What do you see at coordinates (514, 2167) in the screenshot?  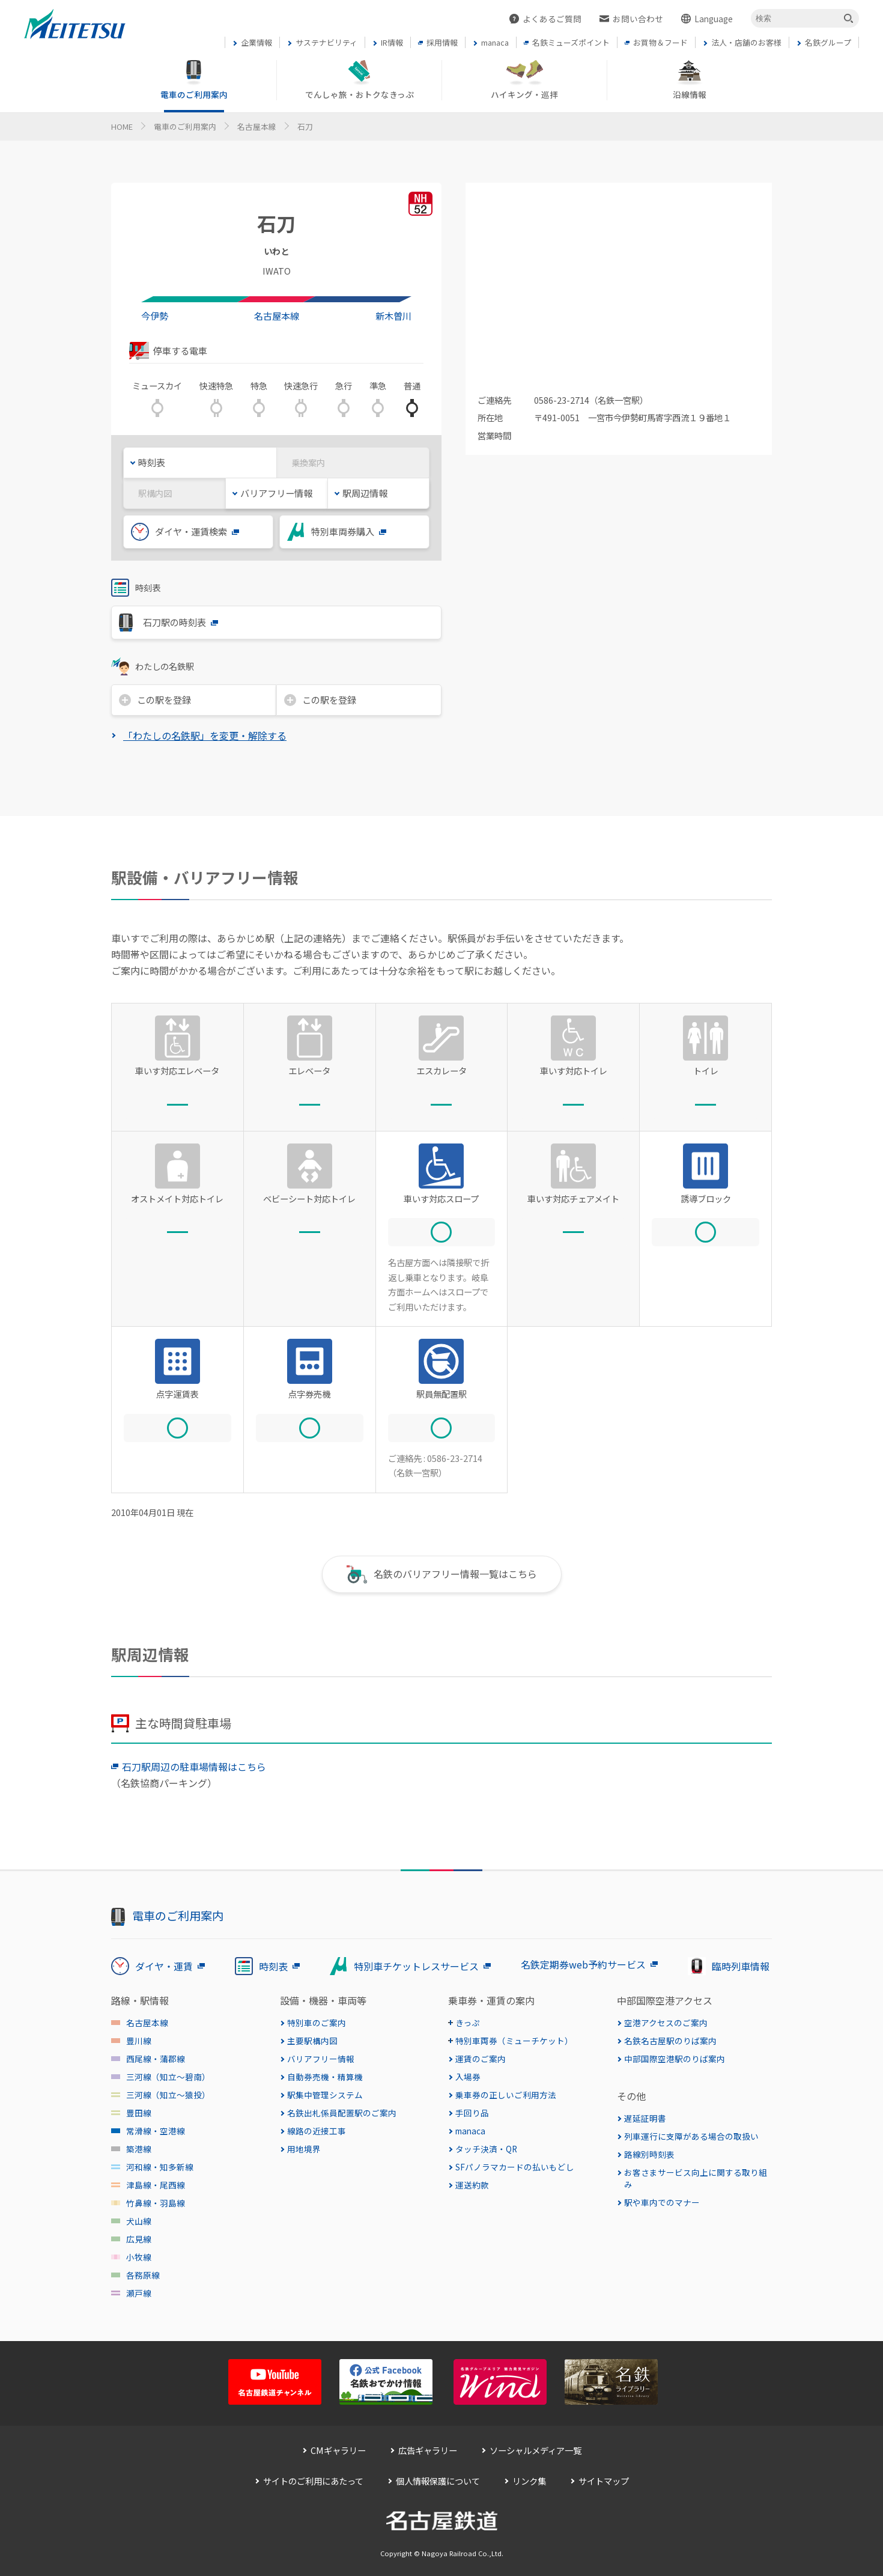 I see `SFパノラマカードの払いもどし` at bounding box center [514, 2167].